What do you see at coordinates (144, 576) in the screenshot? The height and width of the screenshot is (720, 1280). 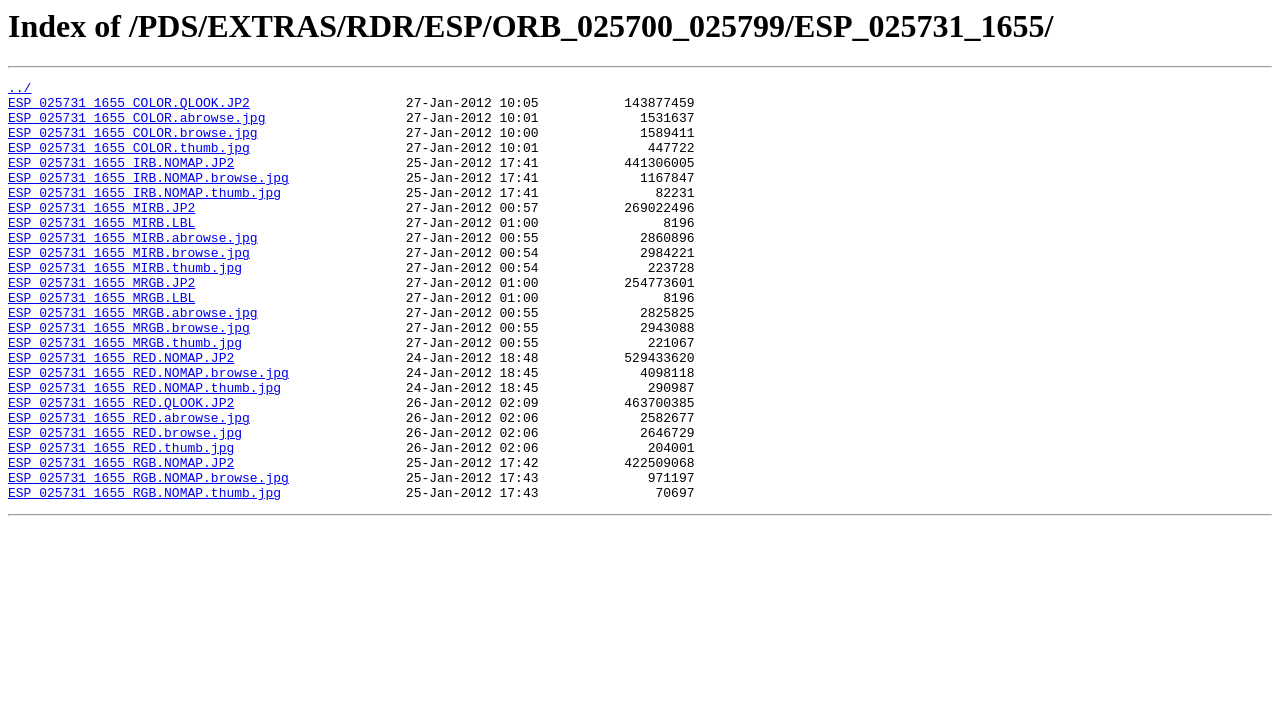 I see `ESP_025731_1655_RGB.NOMAP.thumb.jpg` at bounding box center [144, 576].